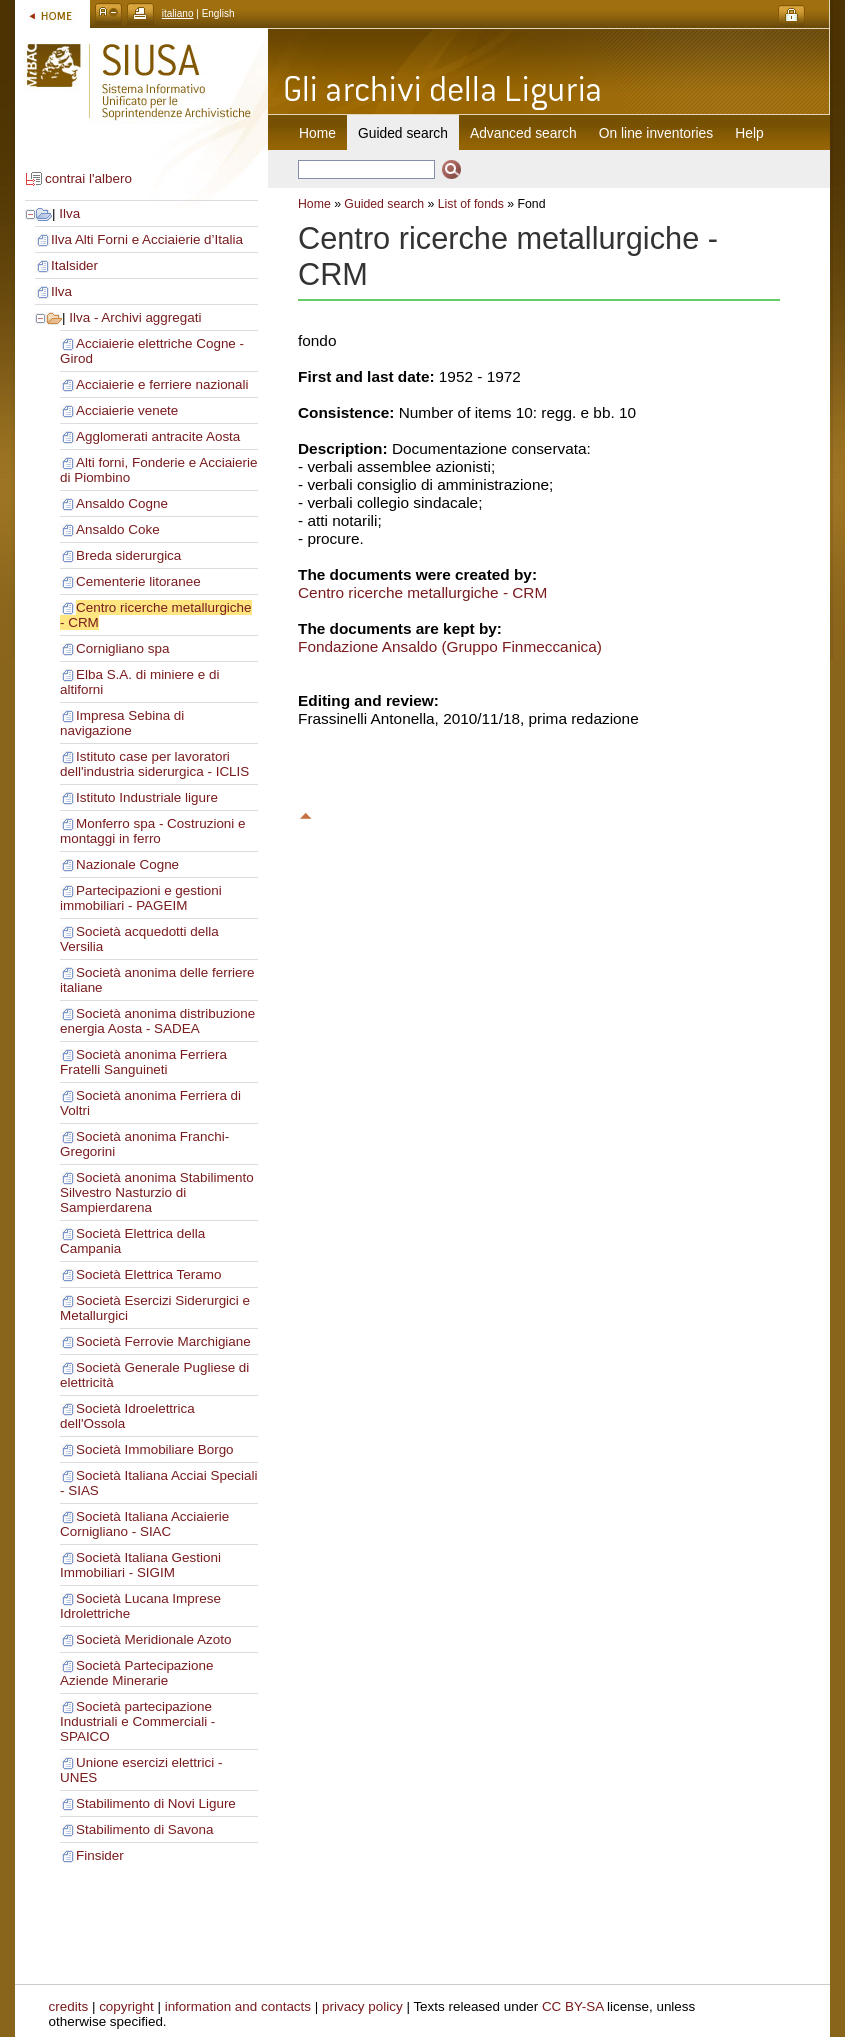 Image resolution: width=845 pixels, height=2037 pixels. Describe the element at coordinates (127, 864) in the screenshot. I see `Nazionale Cogne` at that location.